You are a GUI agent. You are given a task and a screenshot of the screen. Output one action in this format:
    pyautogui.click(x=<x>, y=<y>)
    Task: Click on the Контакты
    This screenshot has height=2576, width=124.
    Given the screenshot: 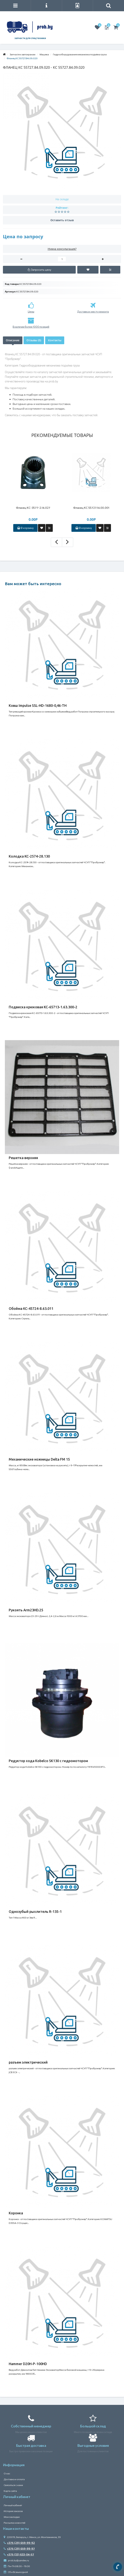 What is the action you would take?
    pyautogui.click(x=54, y=340)
    